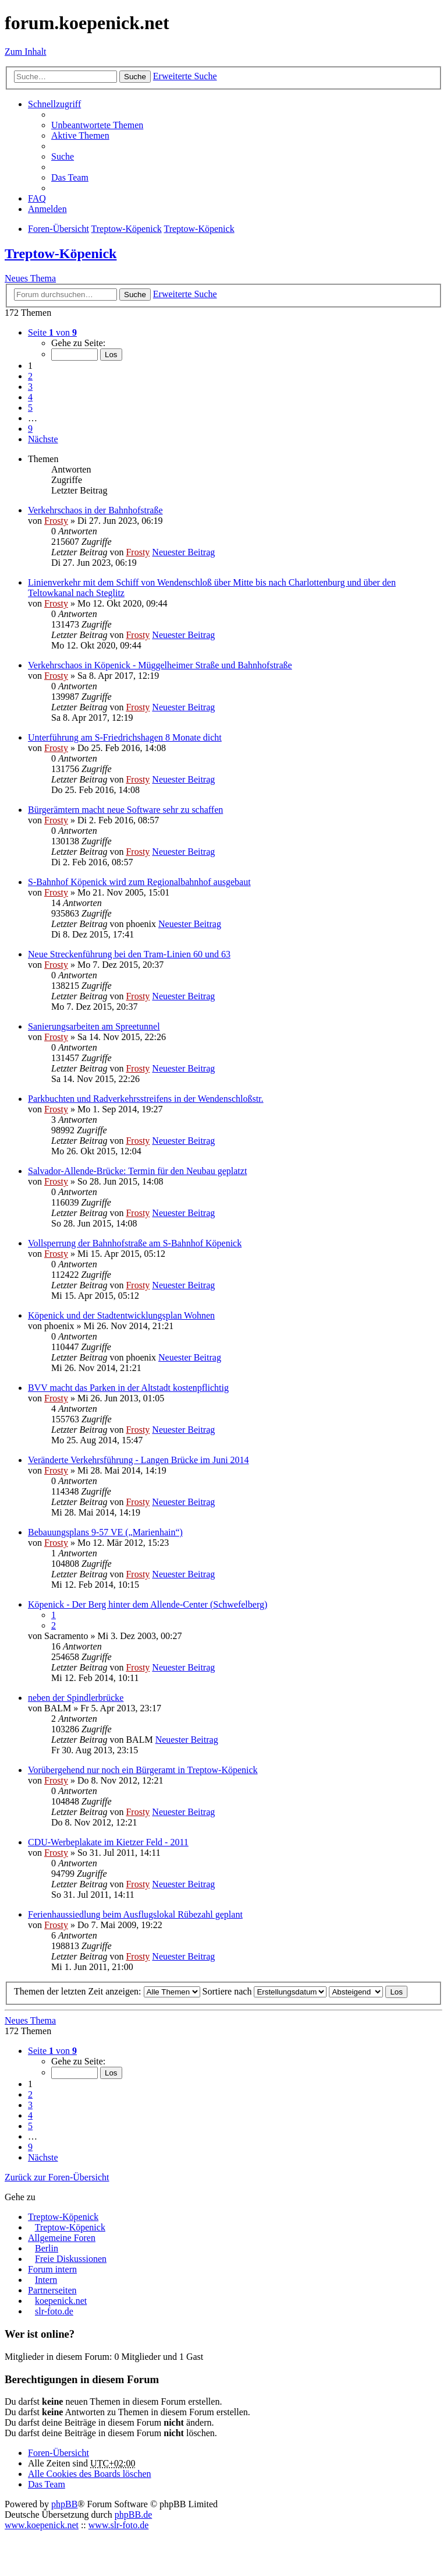  What do you see at coordinates (42, 2525) in the screenshot?
I see `www.koepenick.net` at bounding box center [42, 2525].